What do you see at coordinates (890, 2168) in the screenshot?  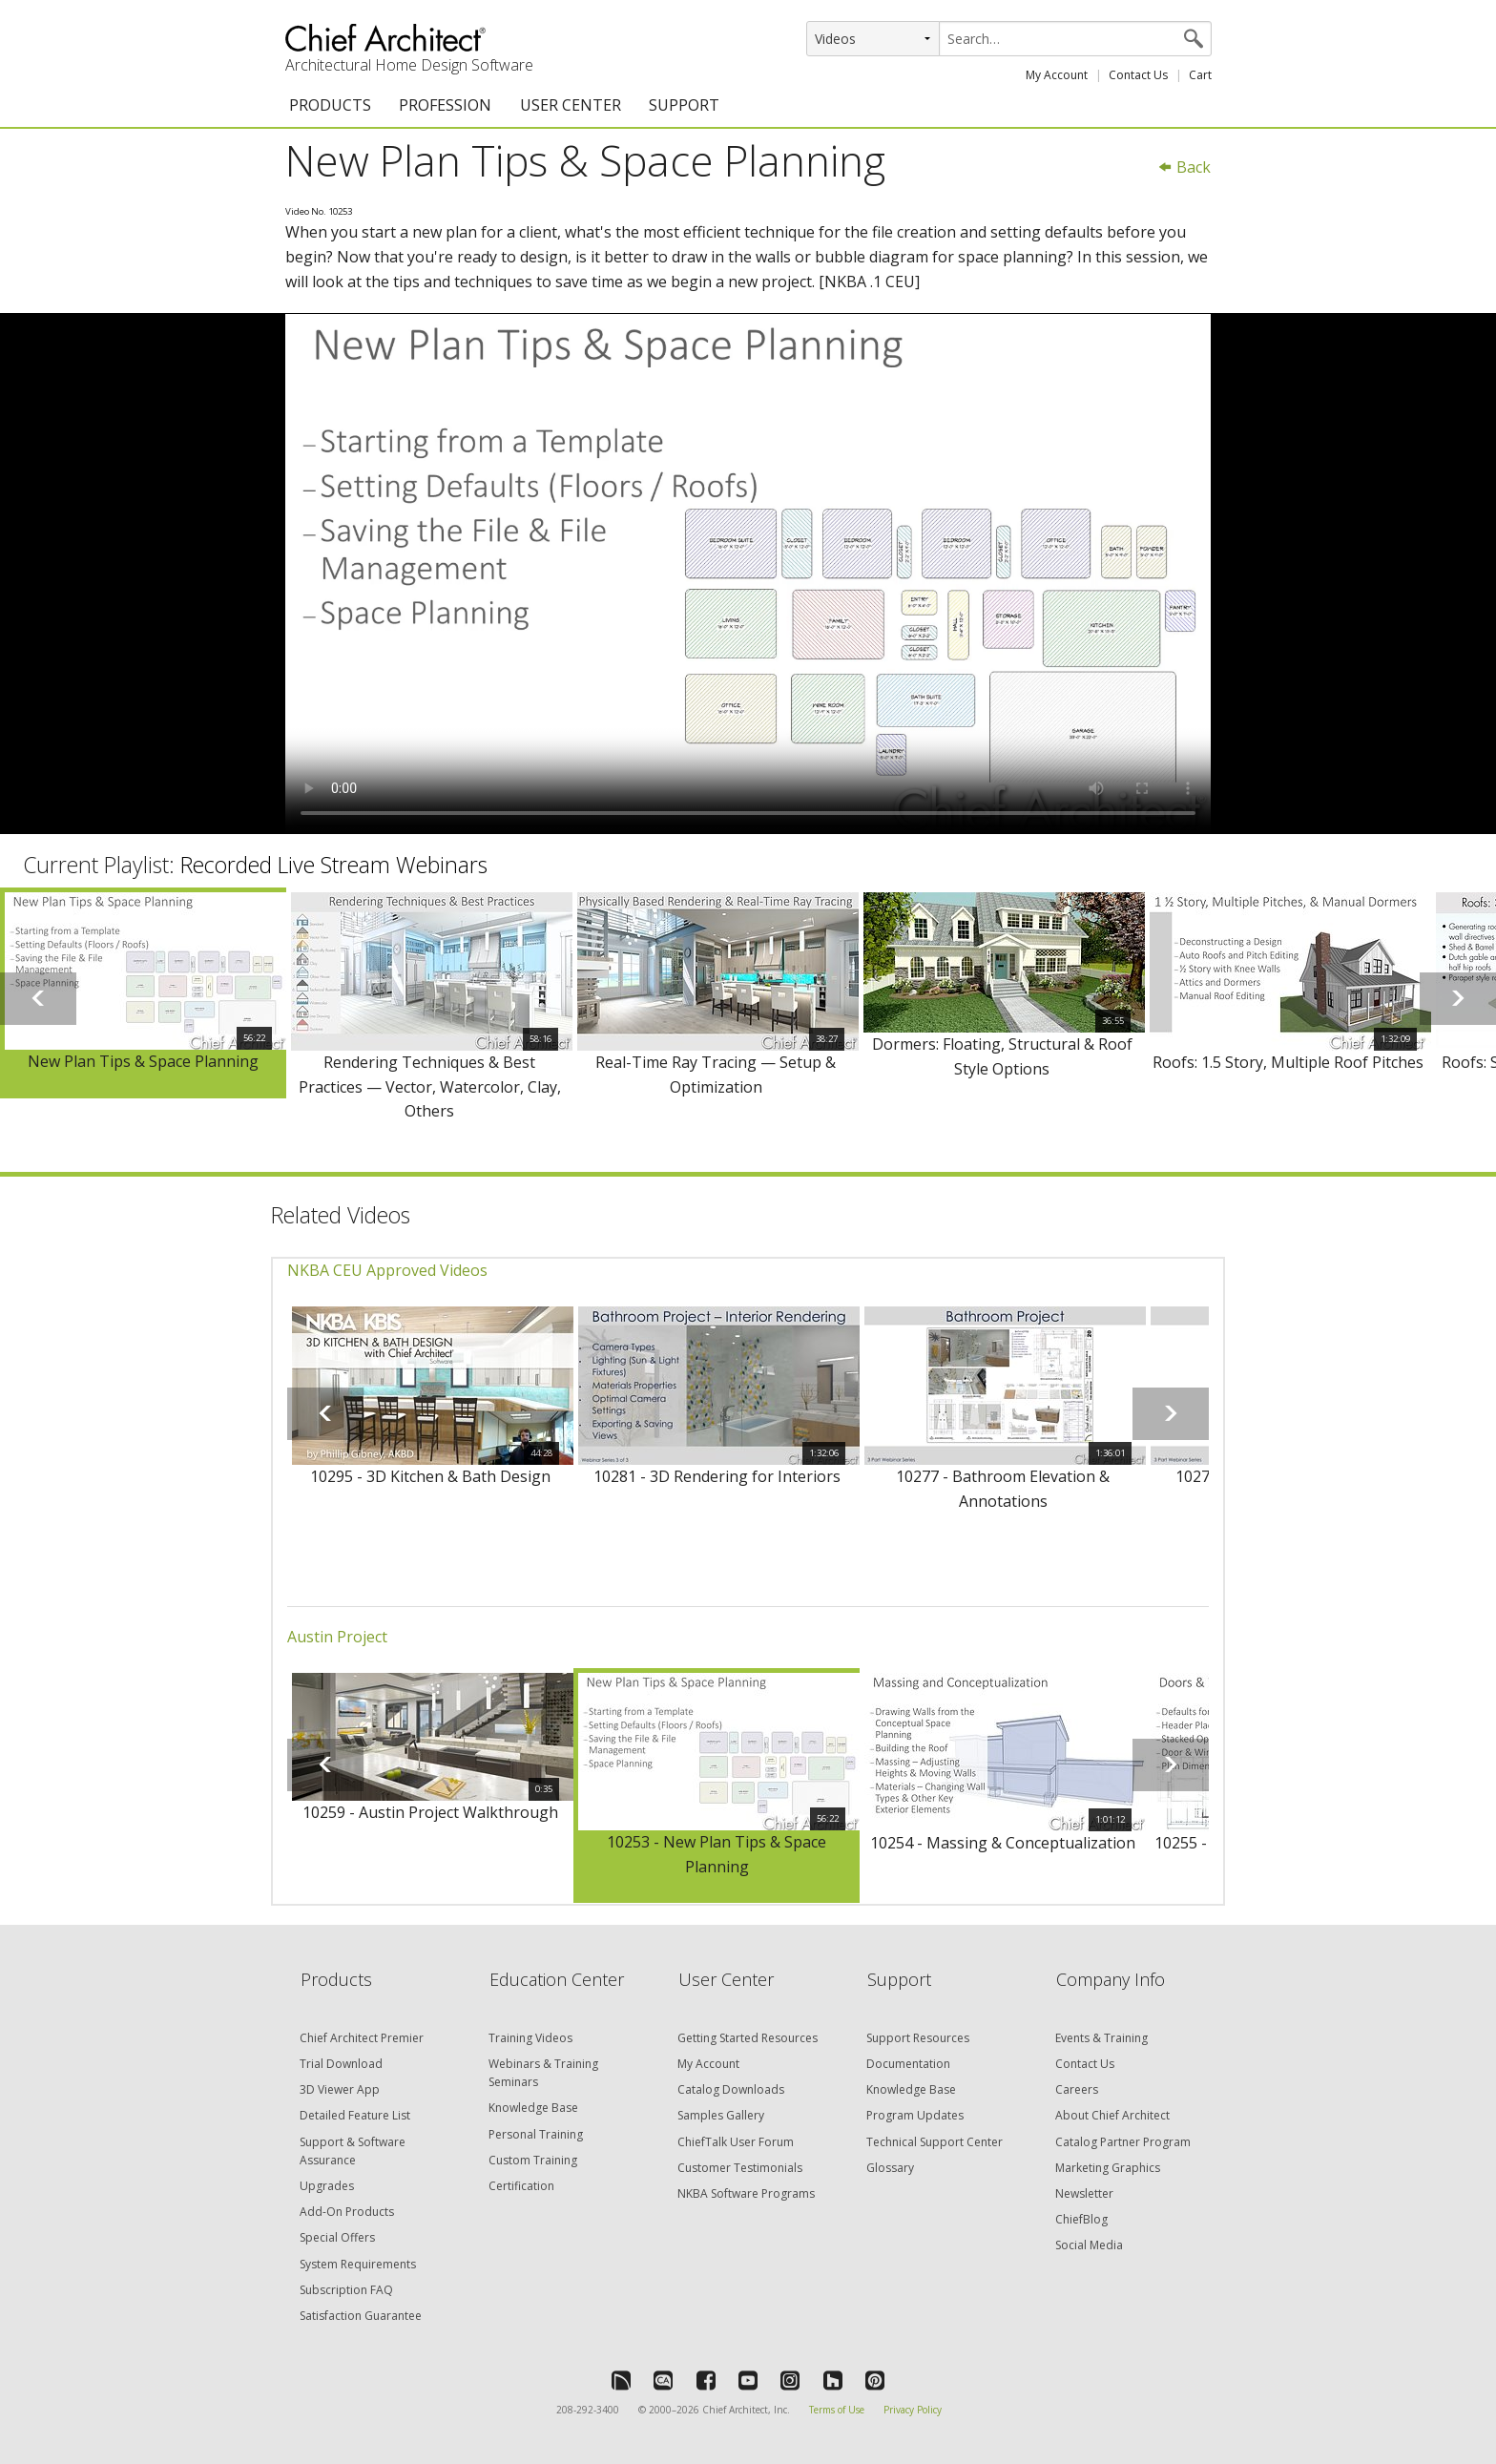 I see `Glossary` at bounding box center [890, 2168].